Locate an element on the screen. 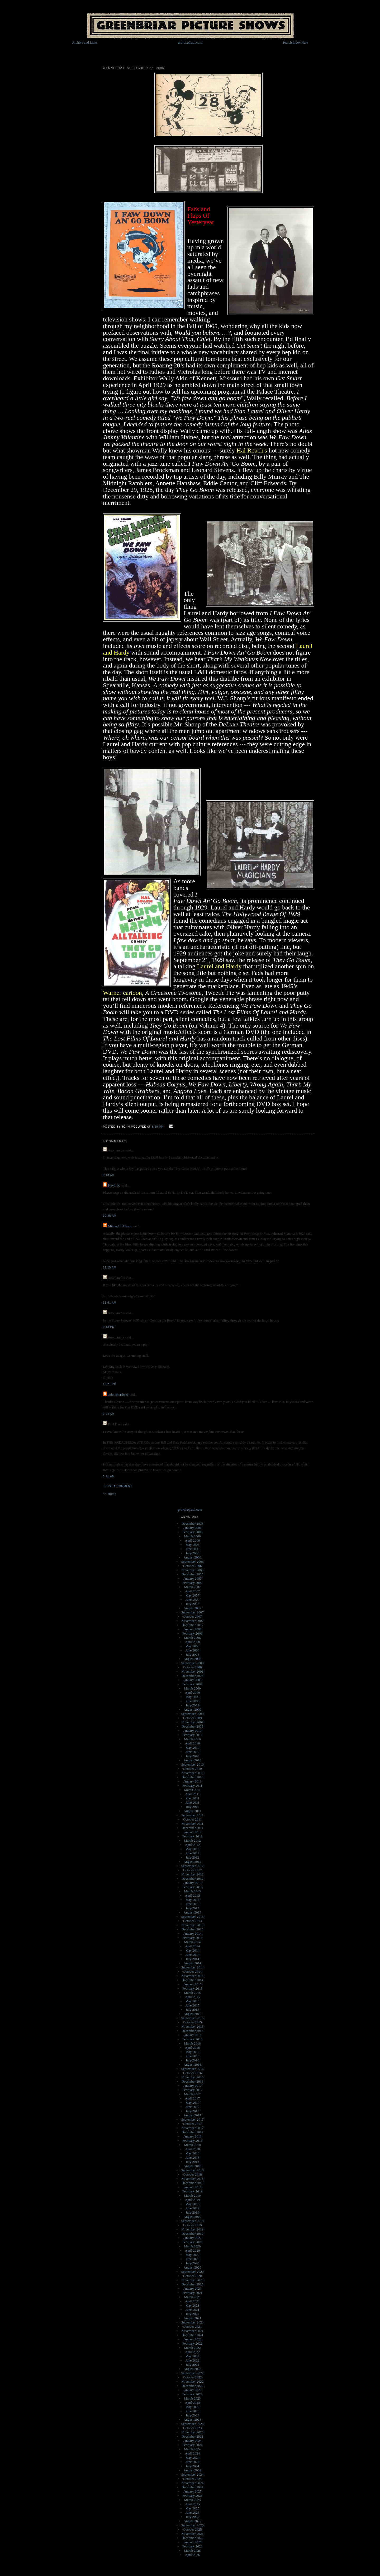 The width and height of the screenshot is (380, 2576). April 2013 is located at coordinates (192, 1895).